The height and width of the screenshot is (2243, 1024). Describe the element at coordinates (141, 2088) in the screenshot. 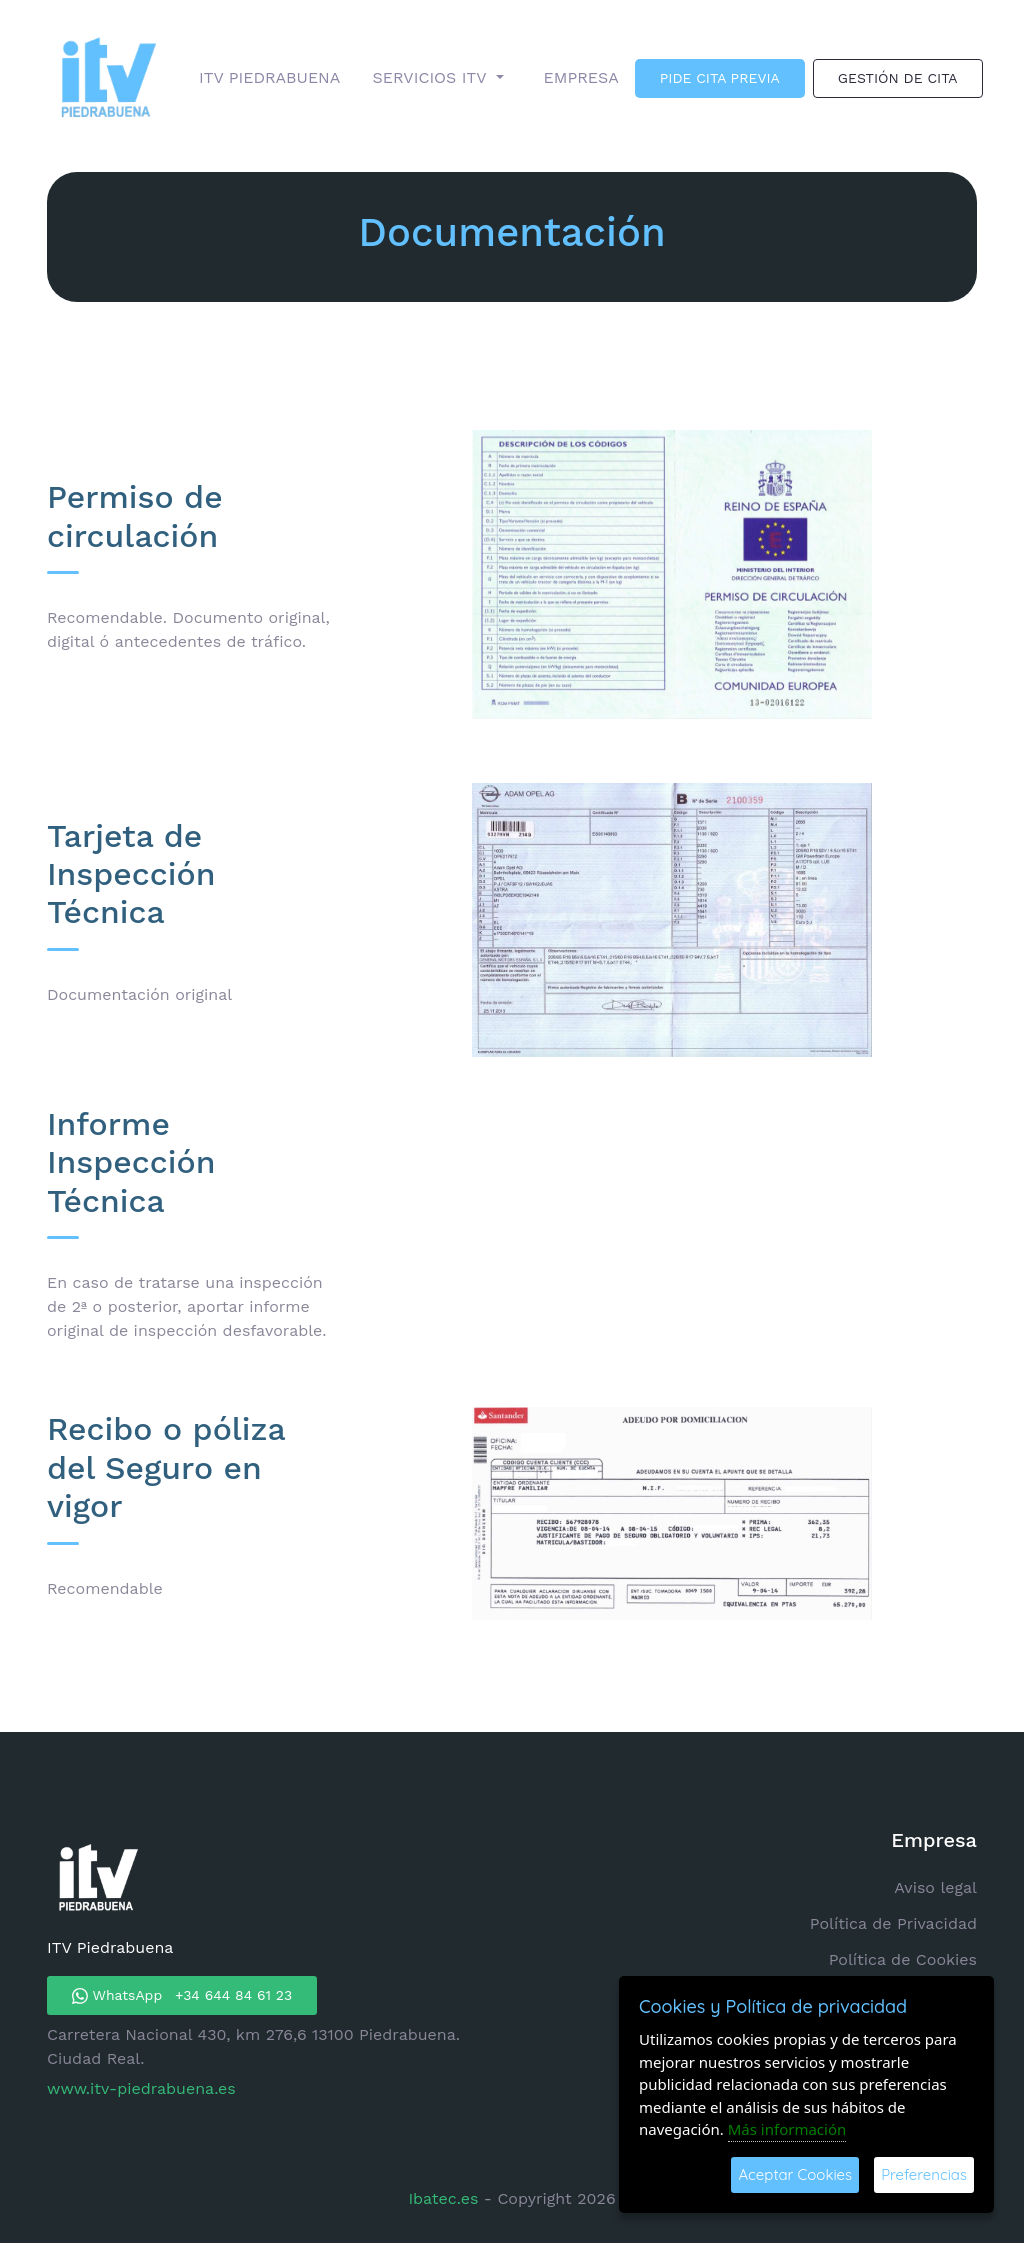

I see `www.itv-piedrabuena.es` at that location.